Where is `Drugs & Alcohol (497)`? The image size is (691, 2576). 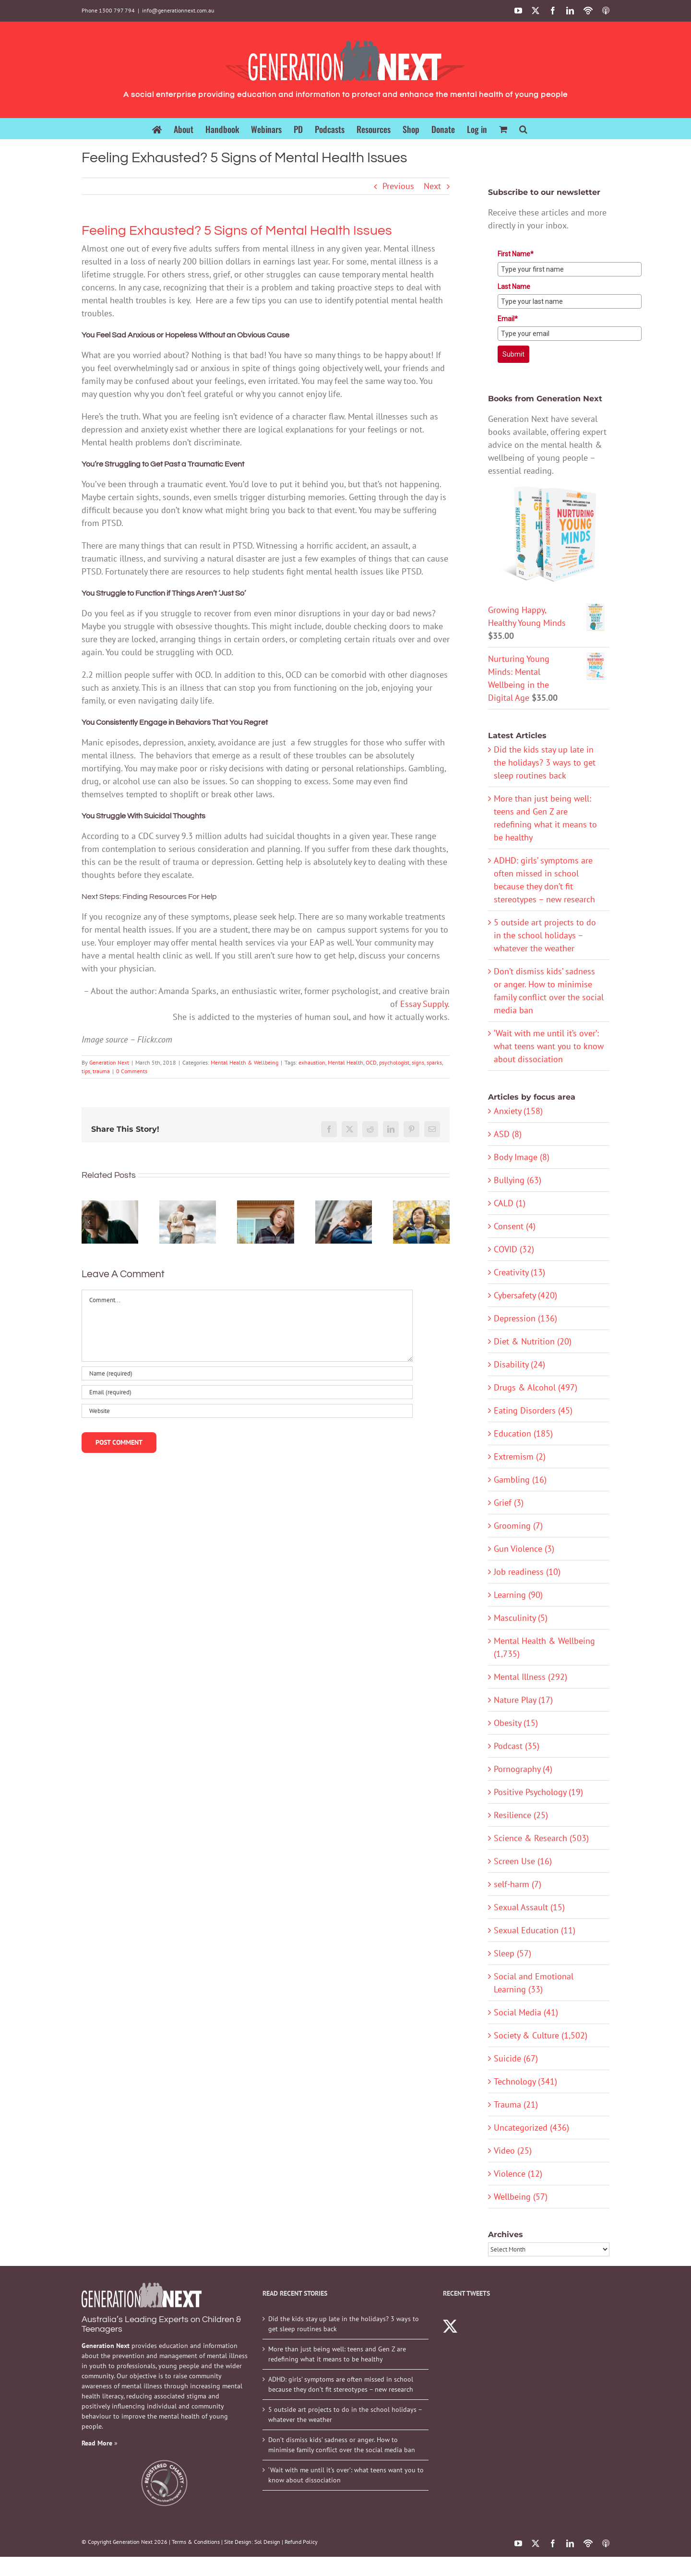
Drugs & Alcohol (497) is located at coordinates (535, 1387).